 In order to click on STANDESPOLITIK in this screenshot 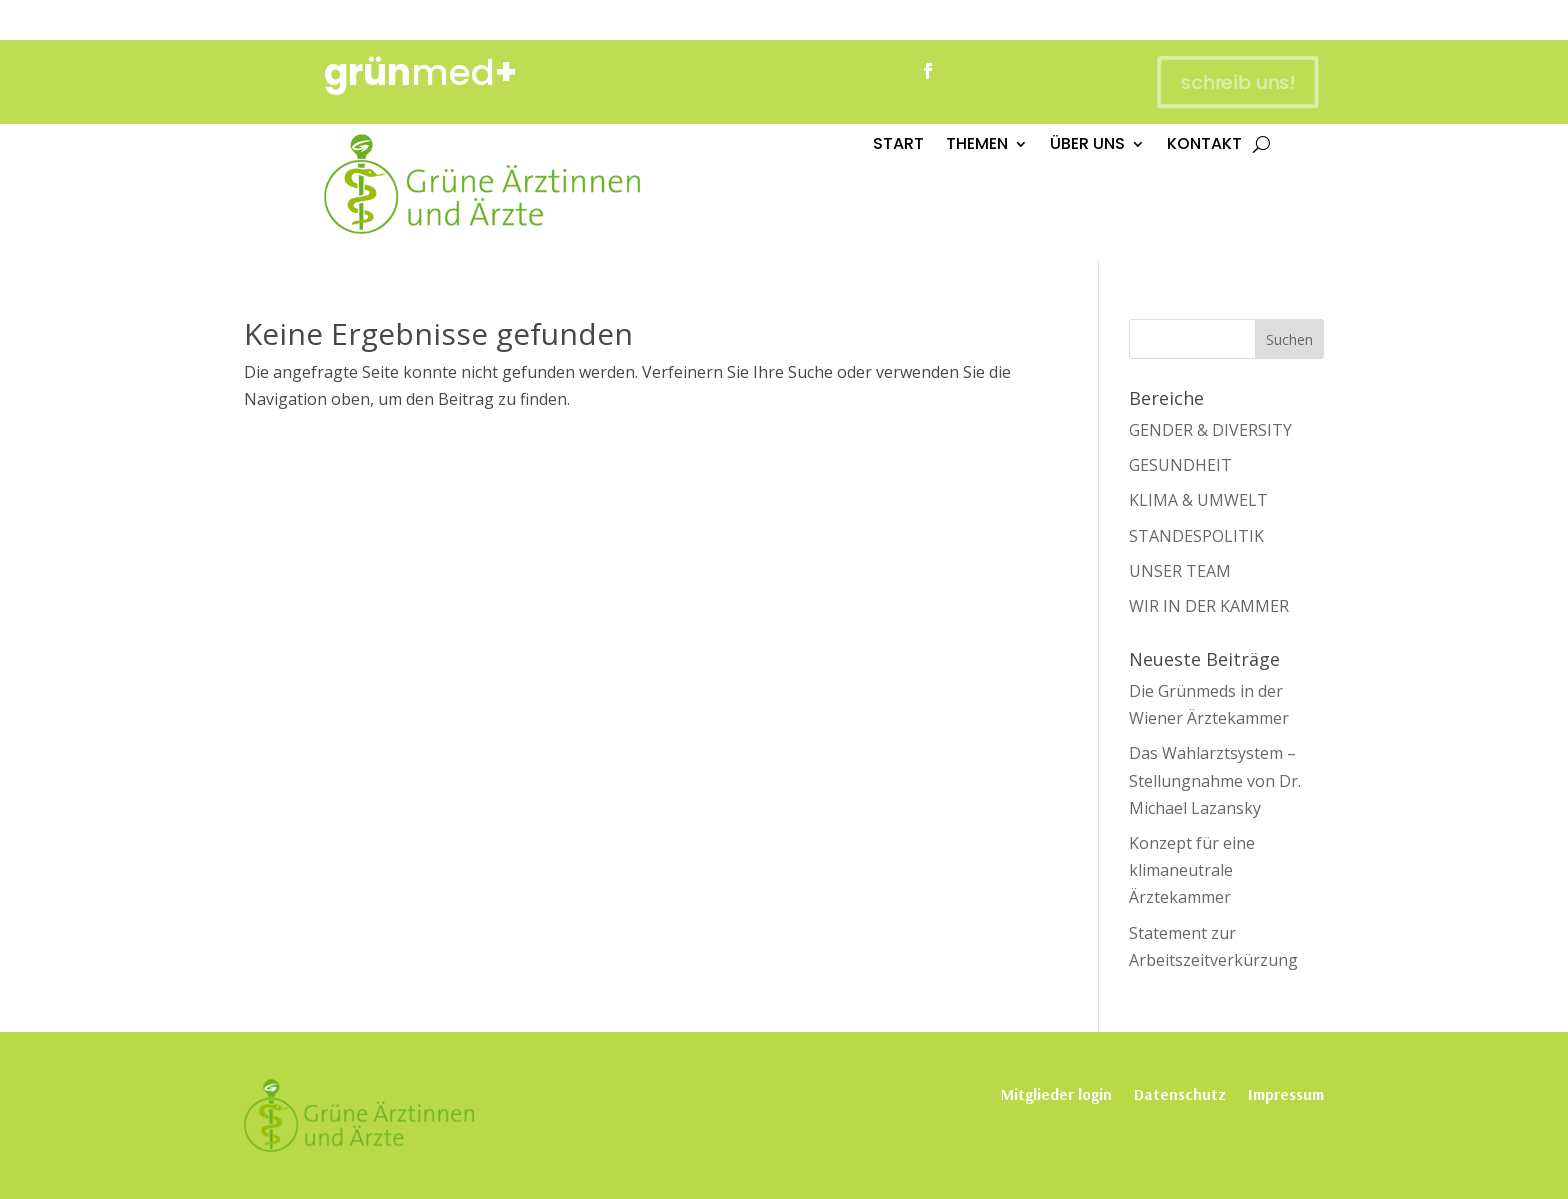, I will do `click(1196, 536)`.